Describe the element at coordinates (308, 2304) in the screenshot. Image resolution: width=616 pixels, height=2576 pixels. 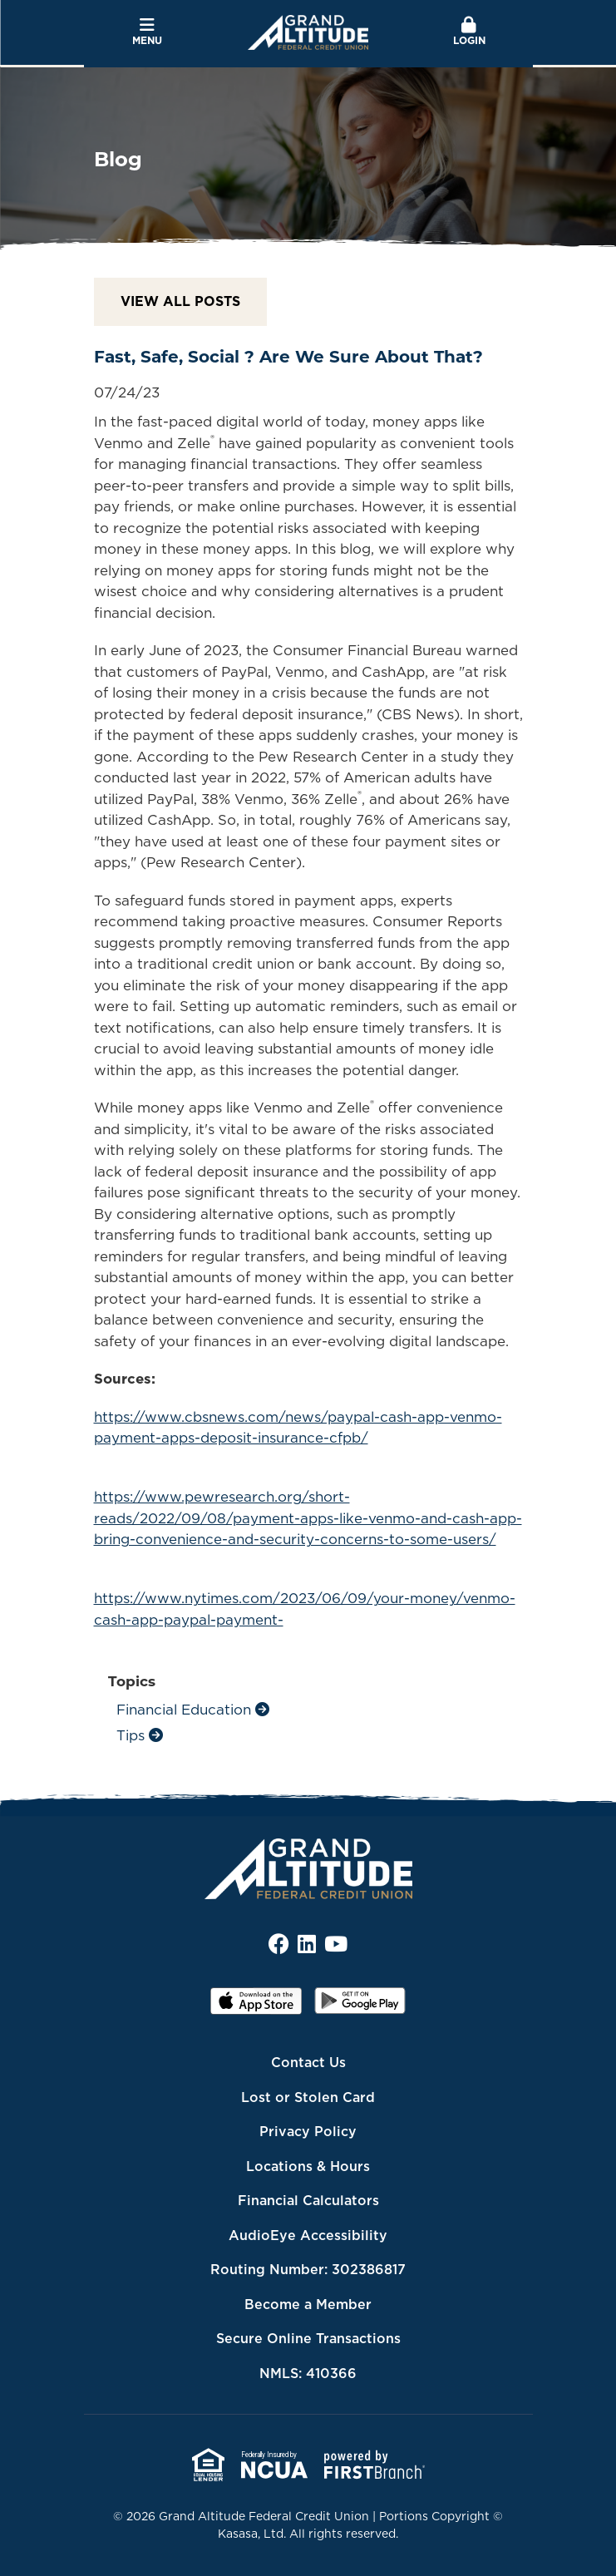
I see `Become a Member` at that location.